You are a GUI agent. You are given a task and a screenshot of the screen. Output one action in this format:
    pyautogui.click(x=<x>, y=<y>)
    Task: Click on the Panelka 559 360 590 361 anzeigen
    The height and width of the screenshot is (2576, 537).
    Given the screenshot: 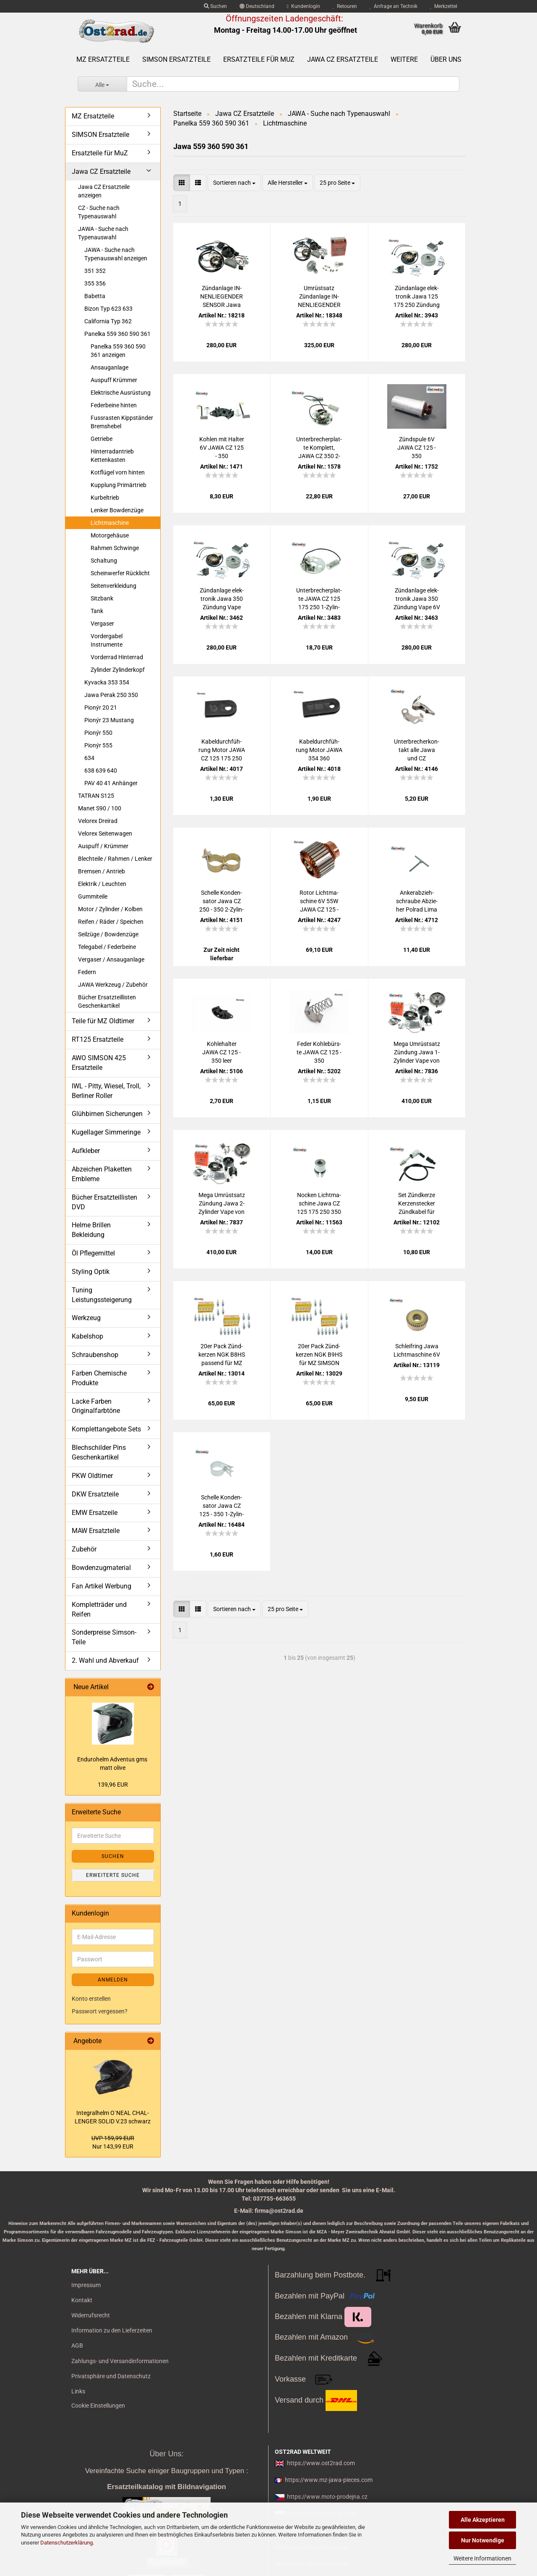 What is the action you would take?
    pyautogui.click(x=118, y=350)
    